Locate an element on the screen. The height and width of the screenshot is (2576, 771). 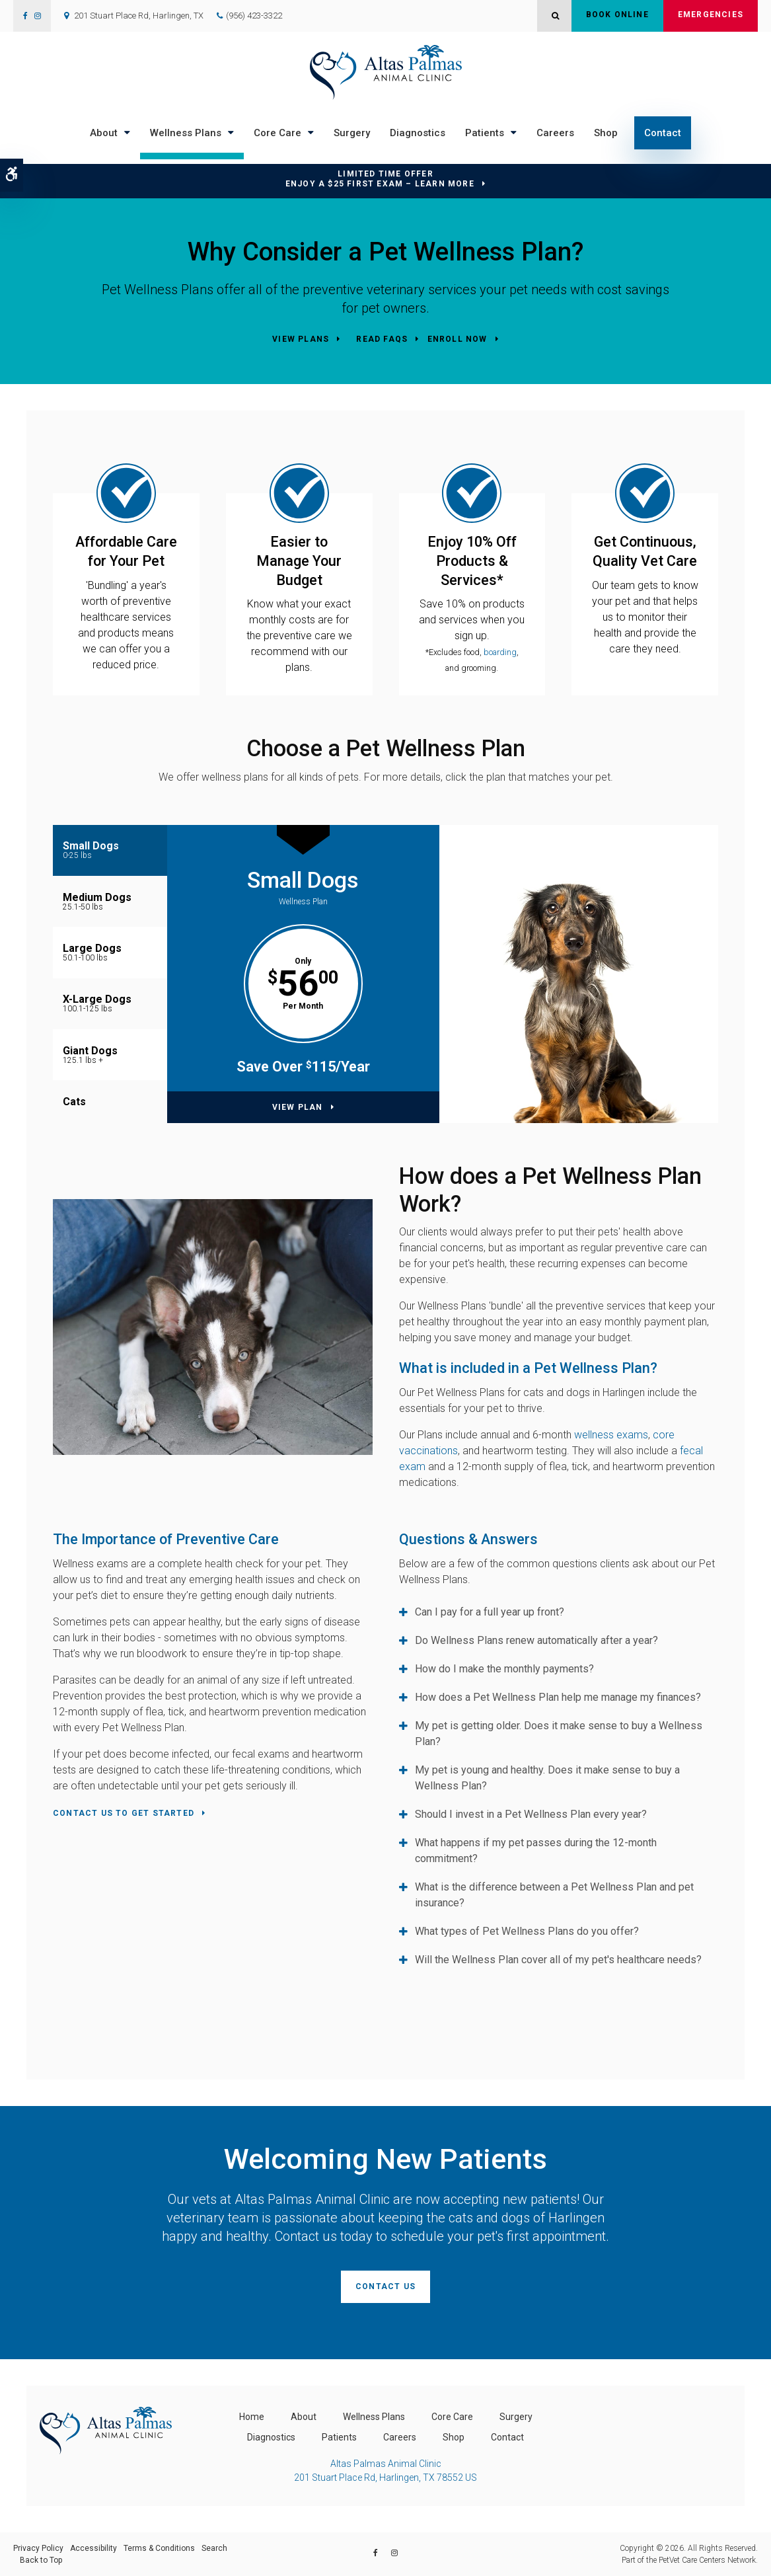
Diagnostics is located at coordinates (417, 133).